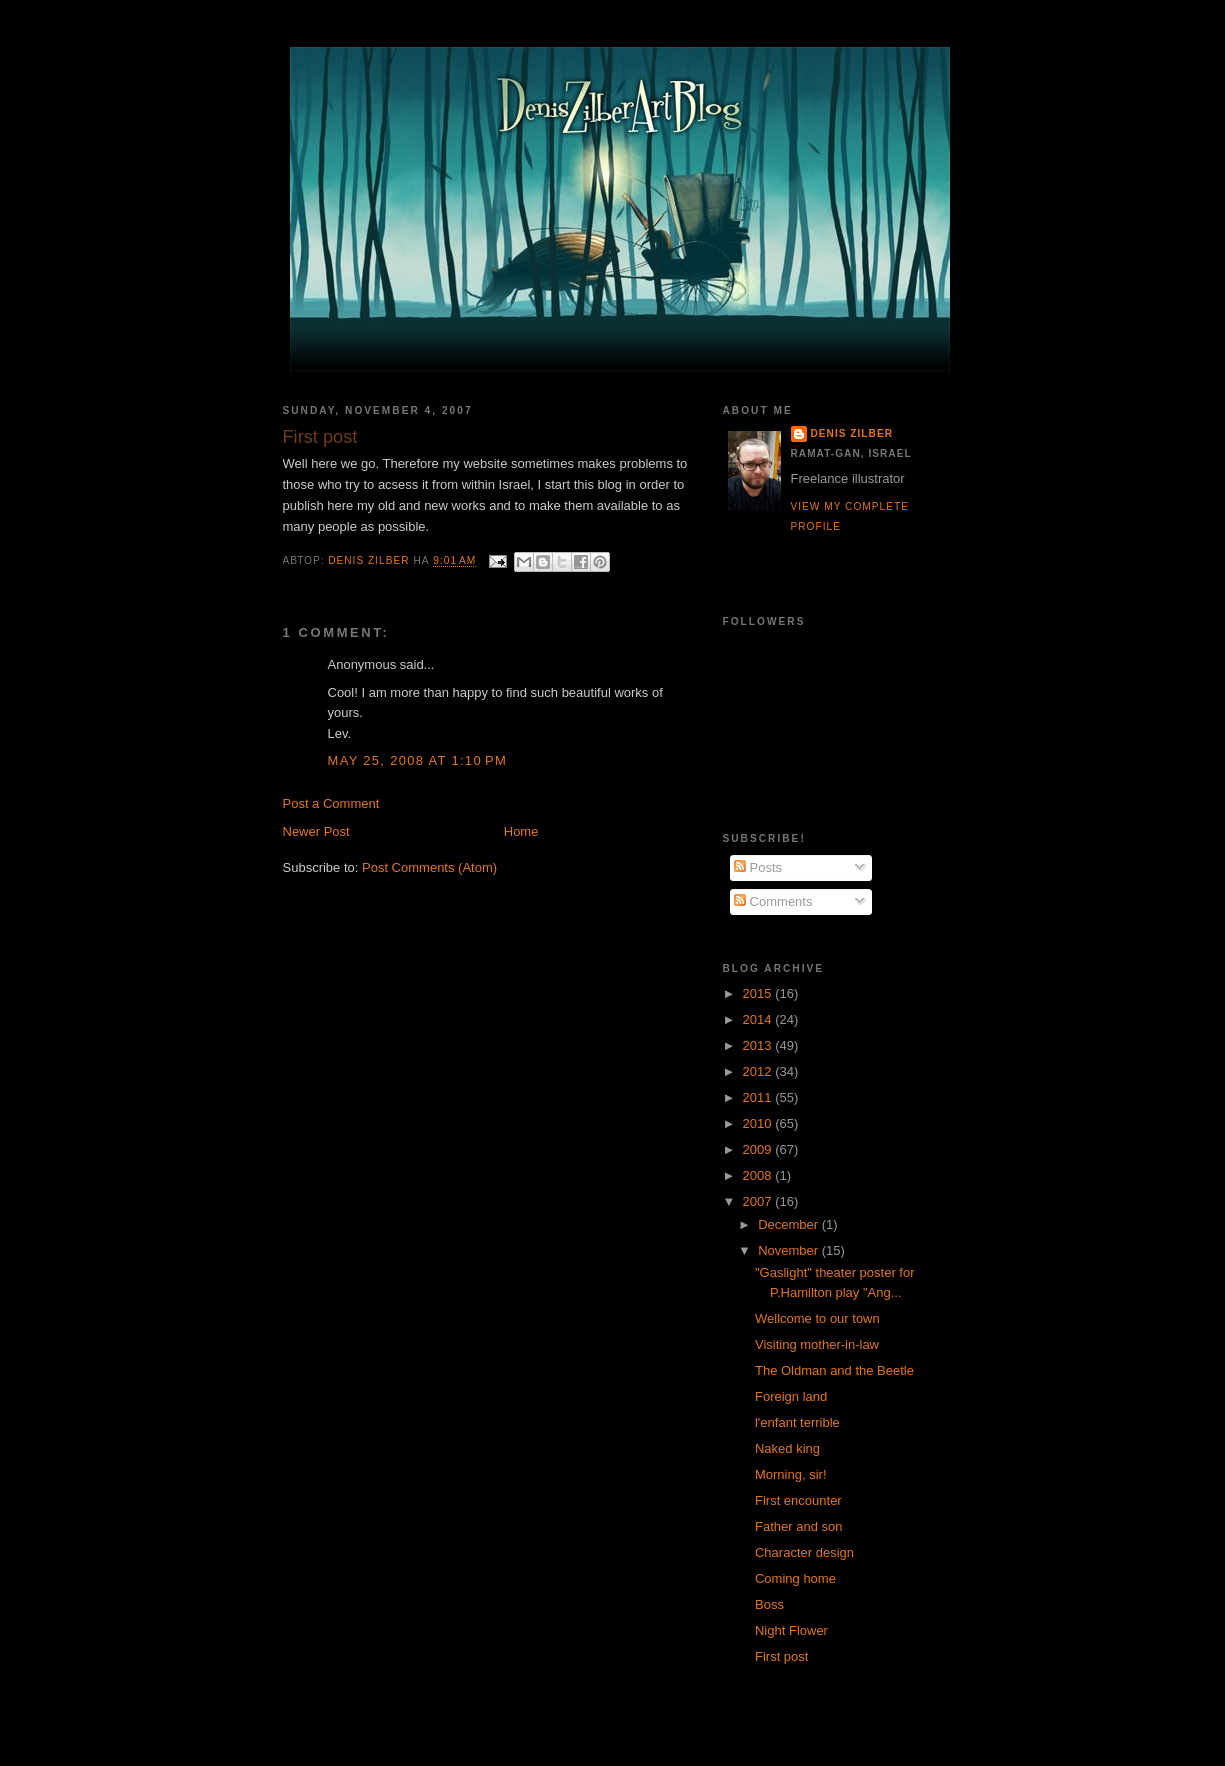  What do you see at coordinates (331, 803) in the screenshot?
I see `Post a Comment` at bounding box center [331, 803].